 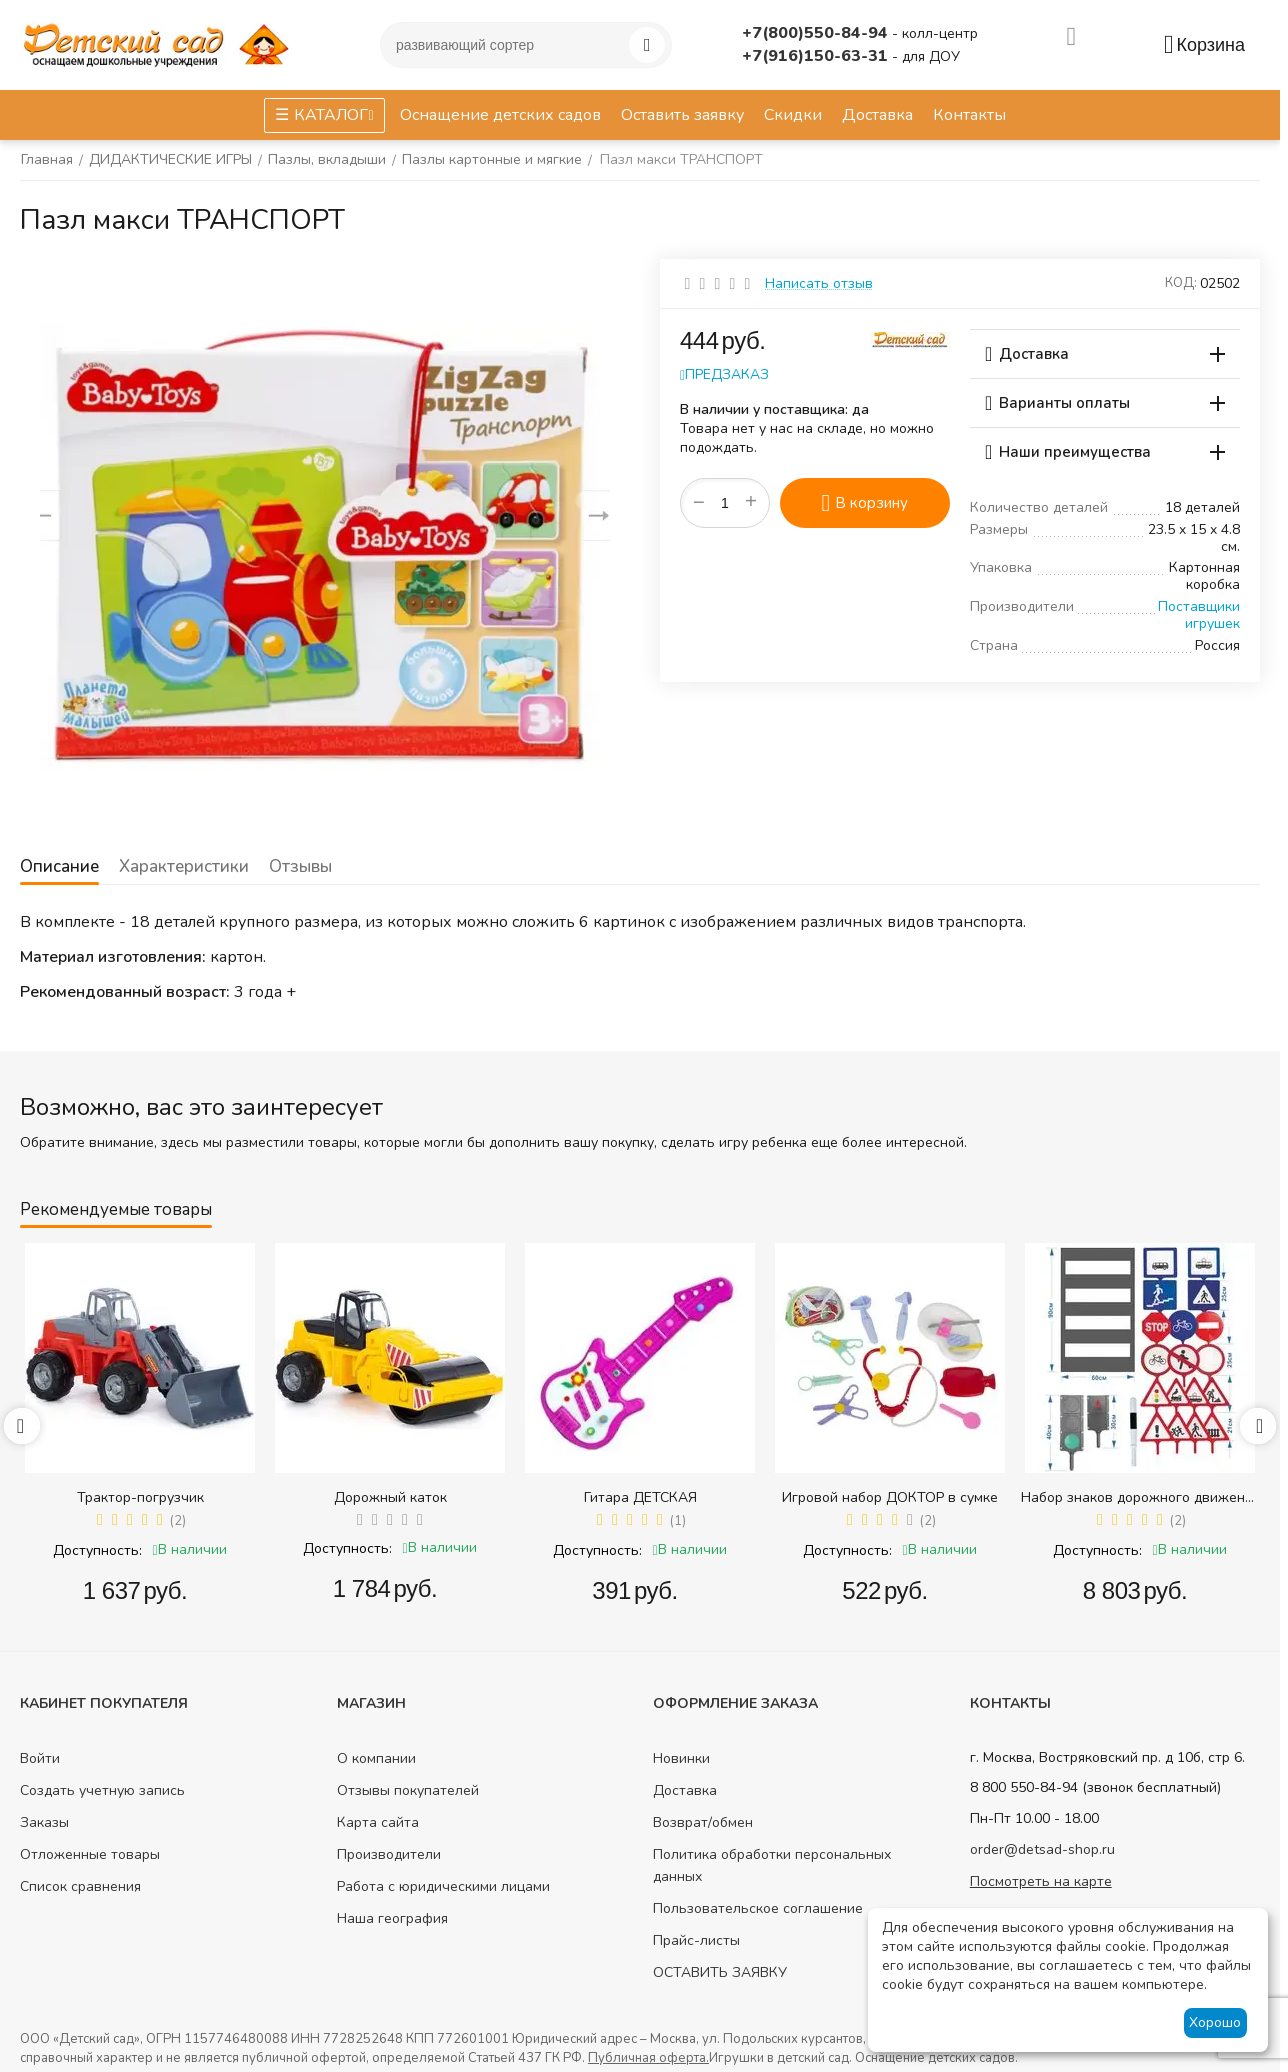 I want to click on Описание, so click(x=59, y=866).